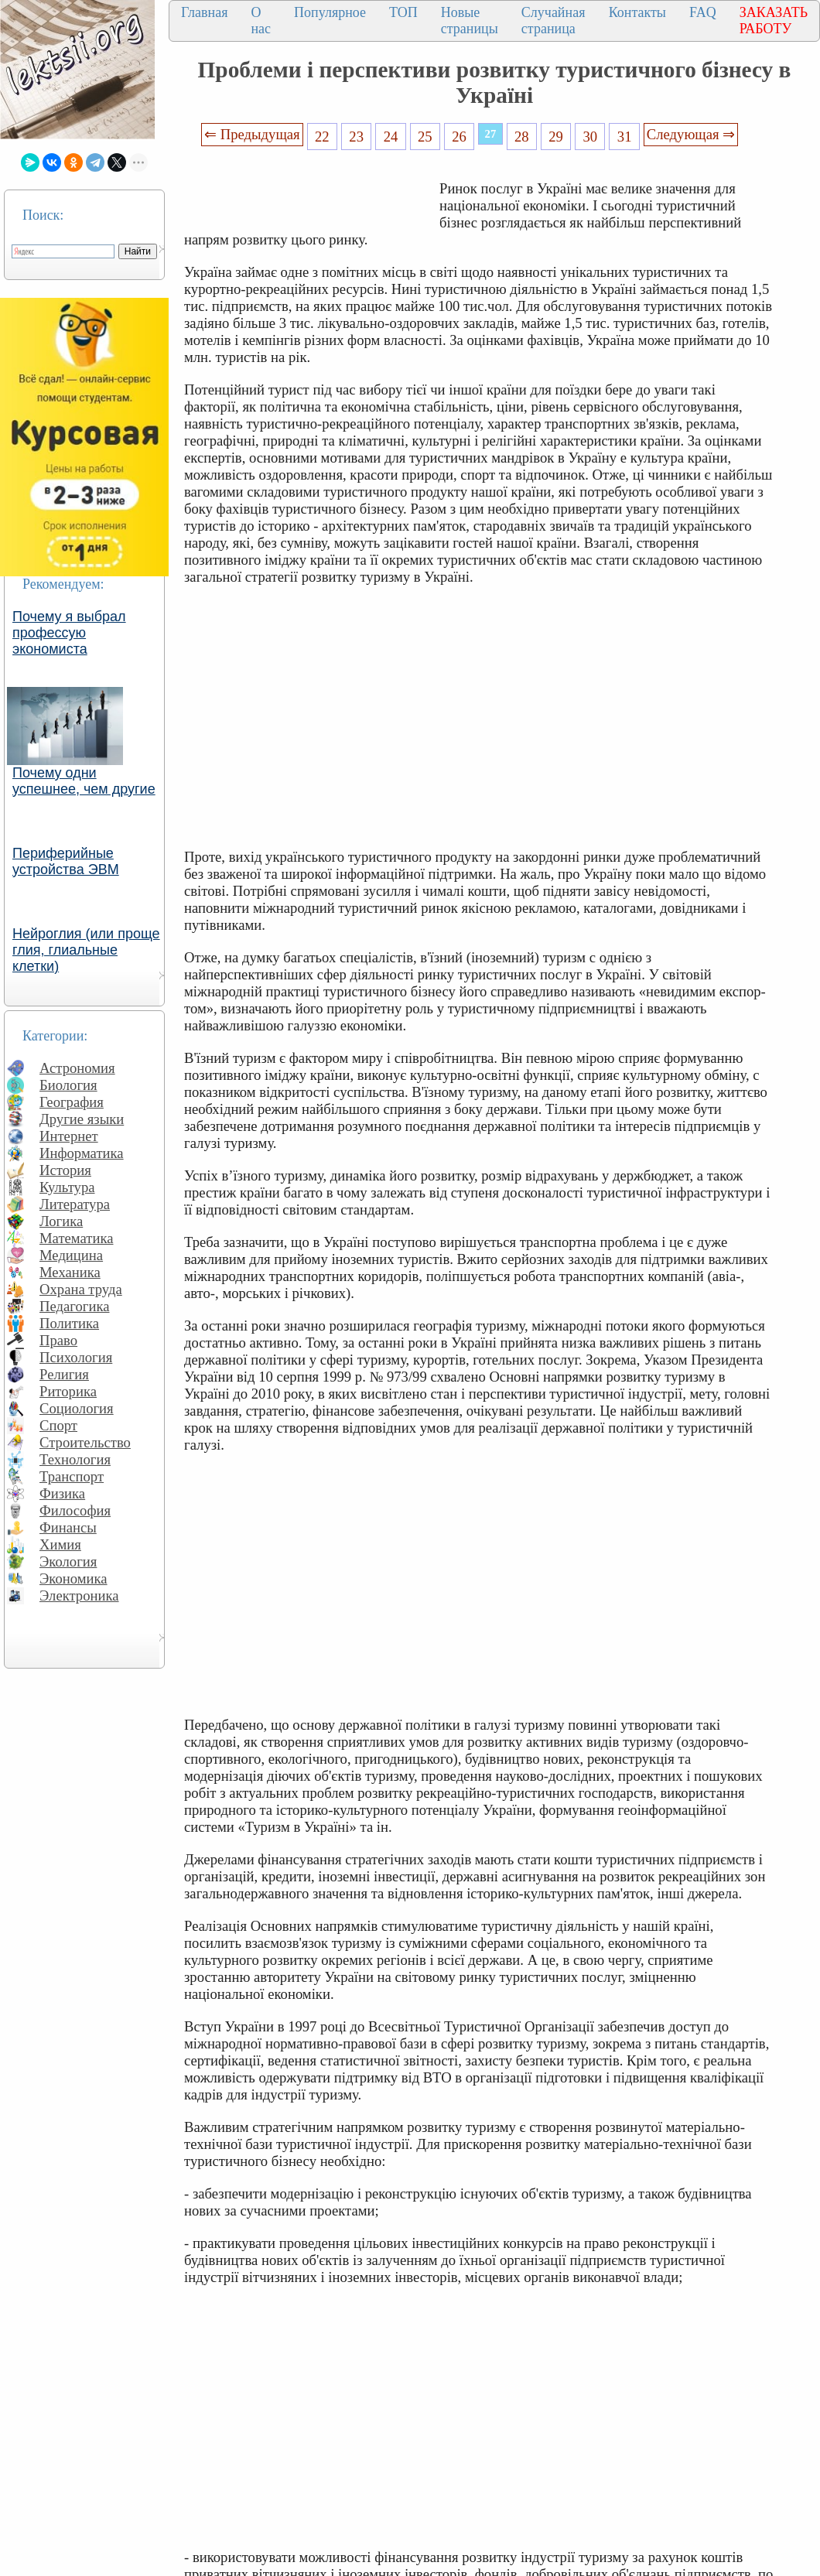 Image resolution: width=820 pixels, height=2576 pixels. What do you see at coordinates (624, 136) in the screenshot?
I see `31` at bounding box center [624, 136].